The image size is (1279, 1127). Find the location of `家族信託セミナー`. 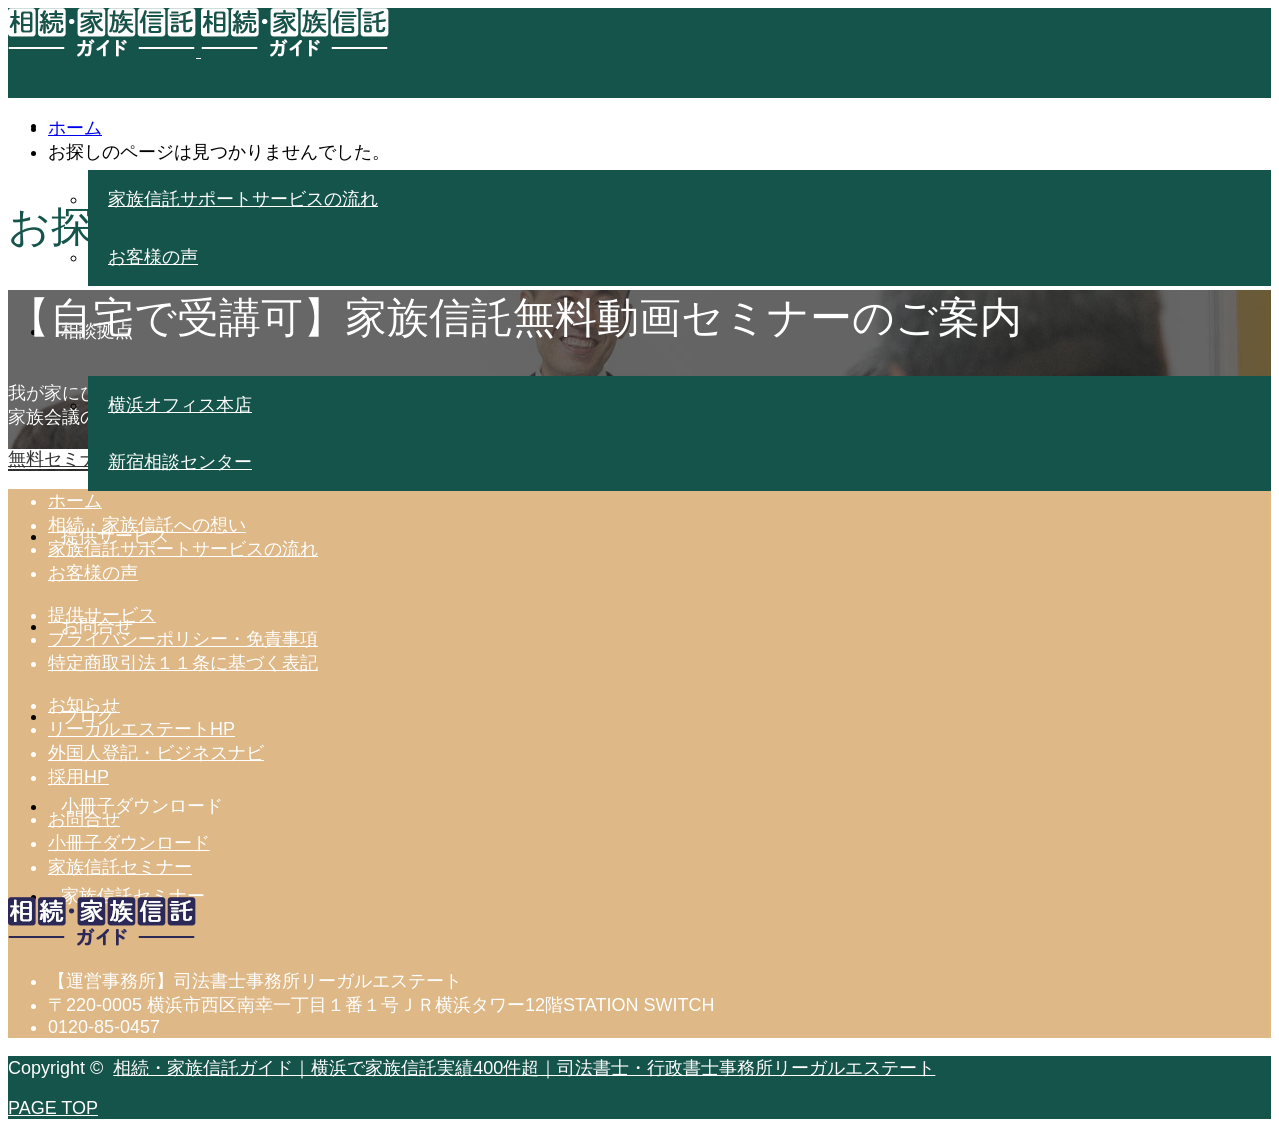

家族信託セミナー is located at coordinates (120, 867).